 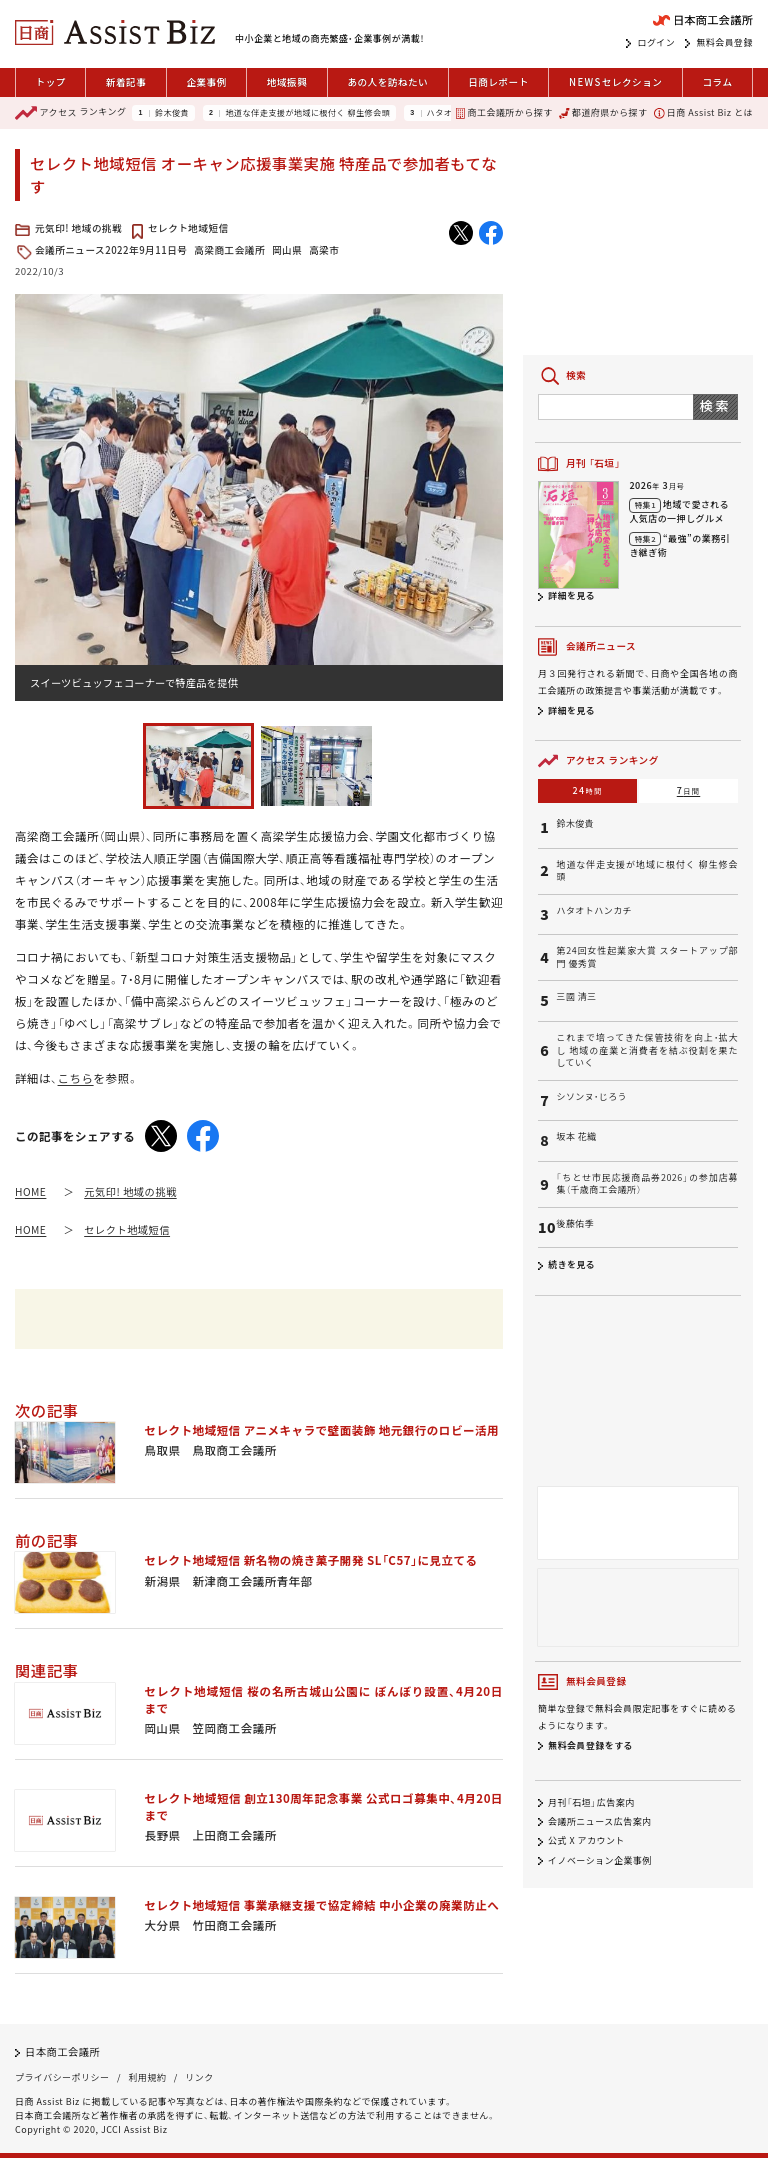 I want to click on 利用規約, so click(x=147, y=2077).